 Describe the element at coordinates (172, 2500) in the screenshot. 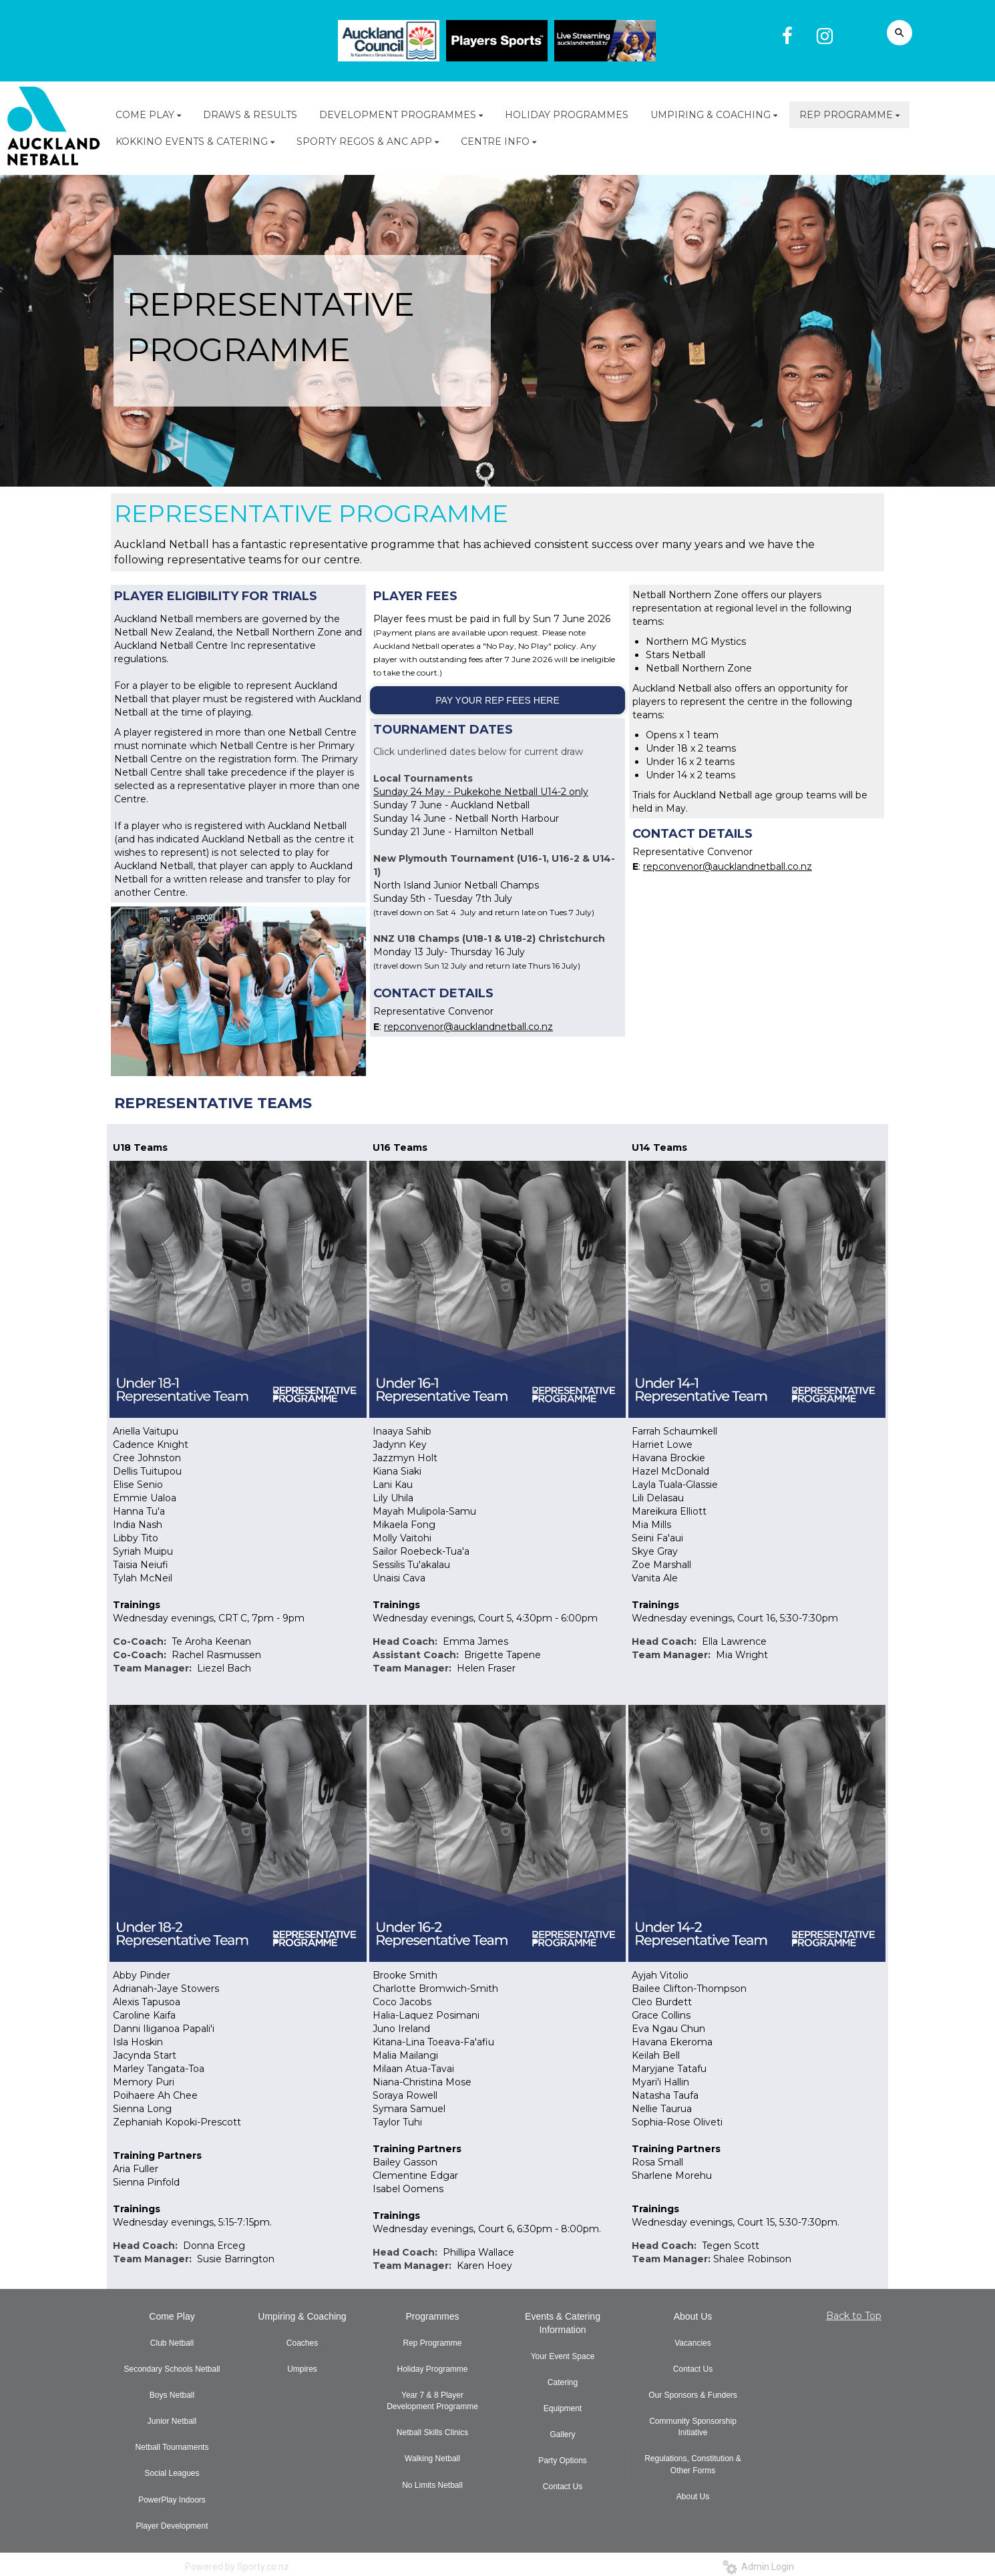

I see `PowerPlay Indoors` at that location.